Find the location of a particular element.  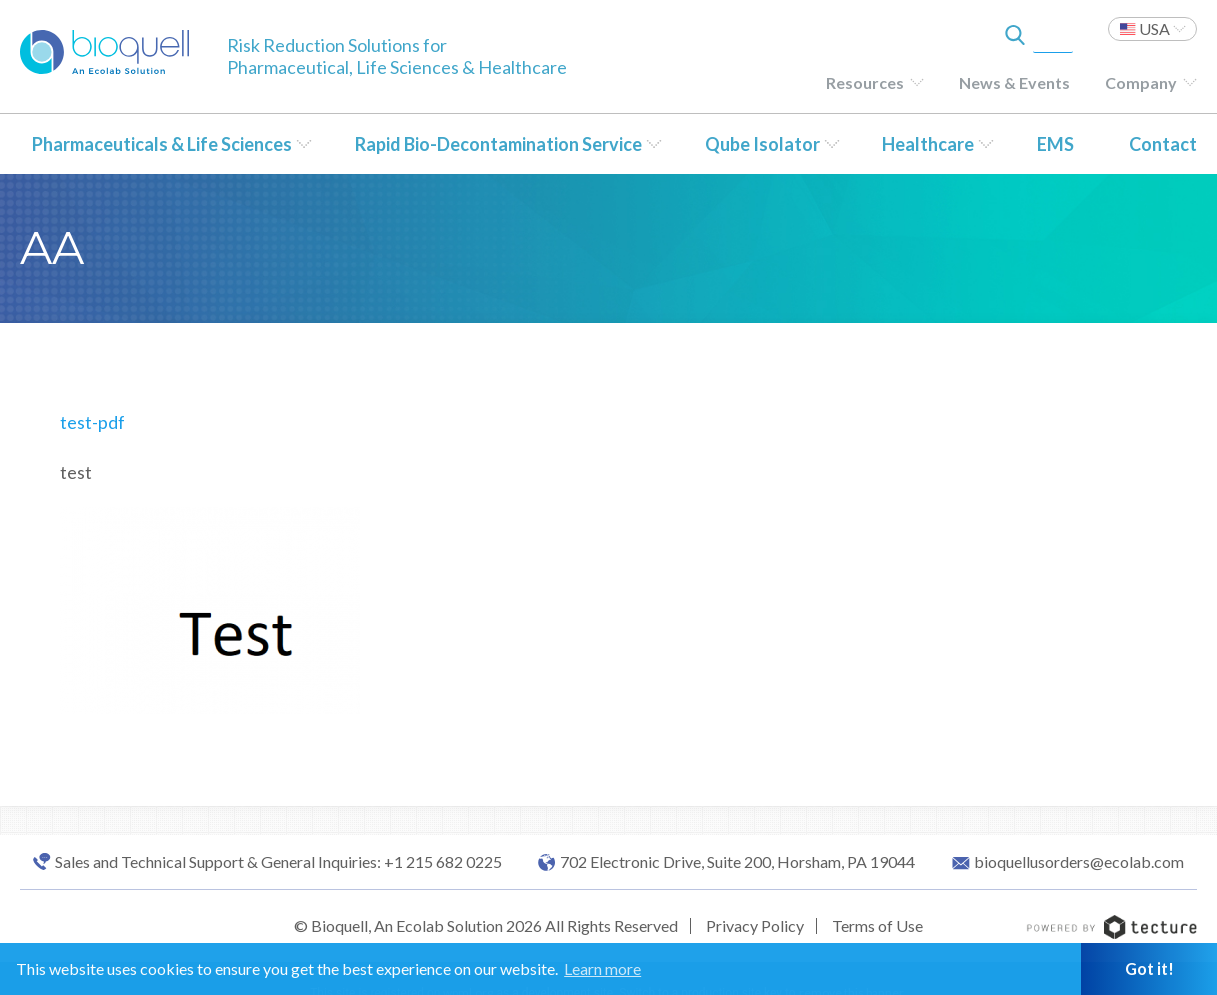

Healthcare is located at coordinates (928, 144).